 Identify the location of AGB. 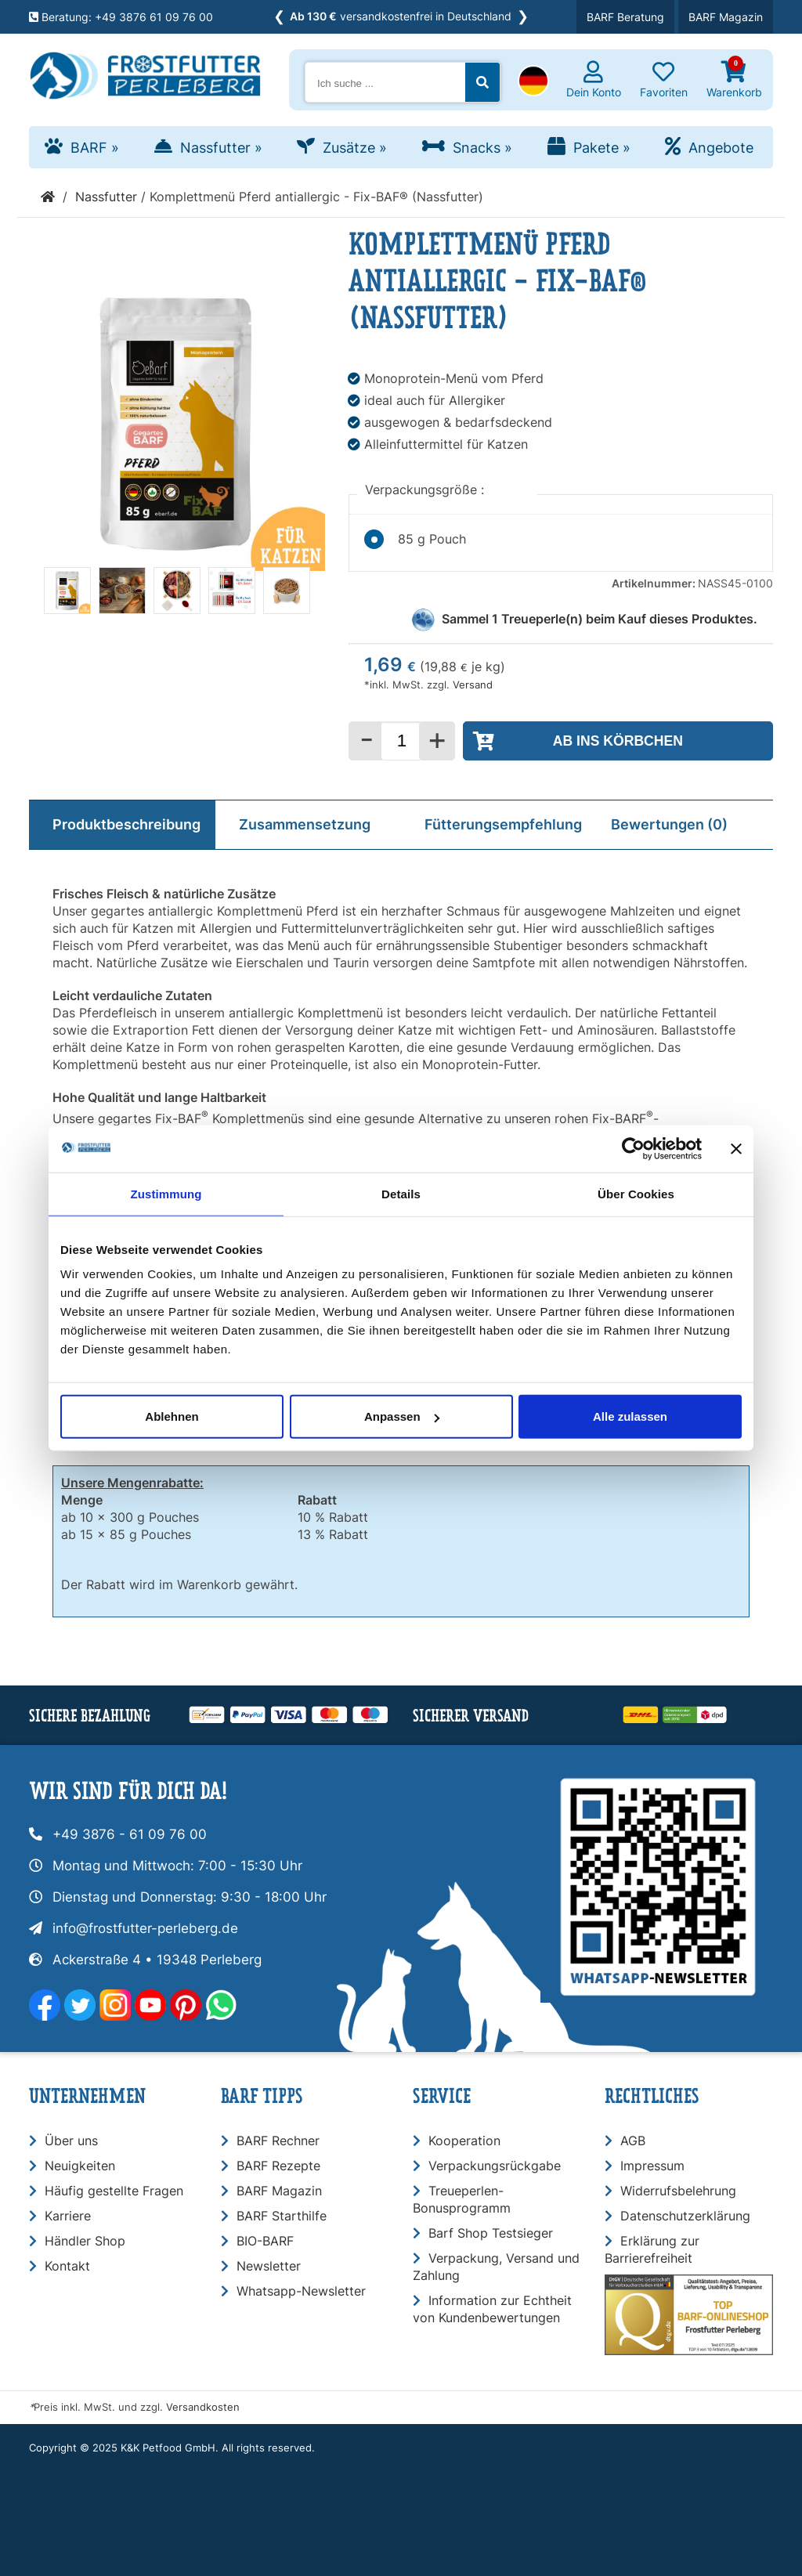
(632, 2140).